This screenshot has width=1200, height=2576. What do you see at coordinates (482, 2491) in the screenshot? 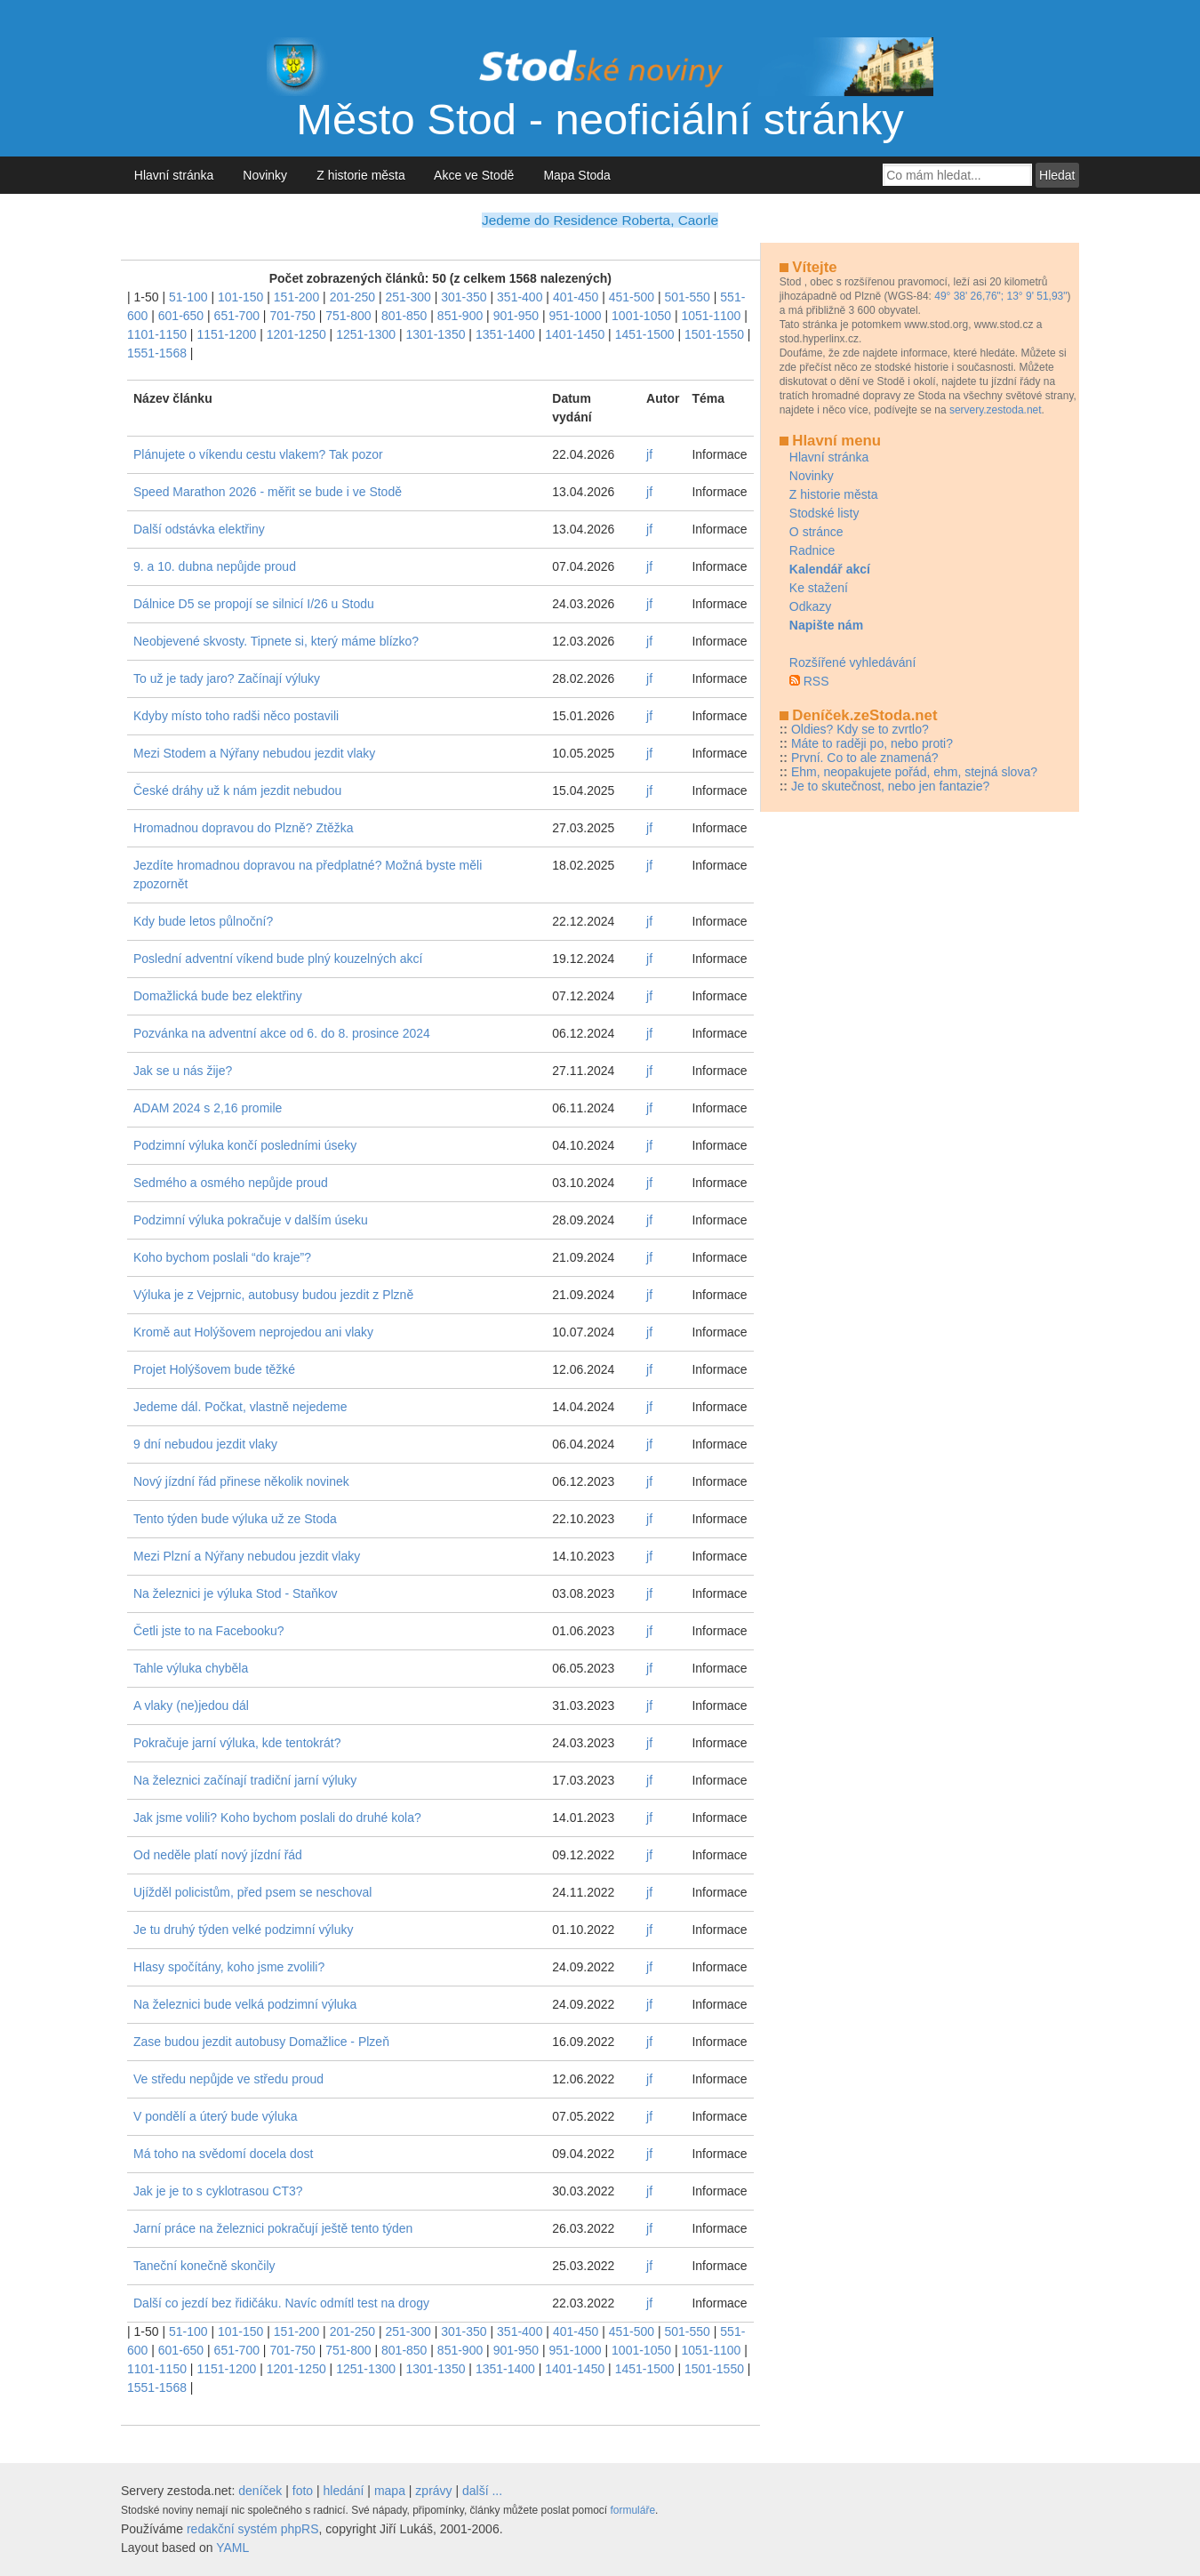
I see `další ...` at bounding box center [482, 2491].